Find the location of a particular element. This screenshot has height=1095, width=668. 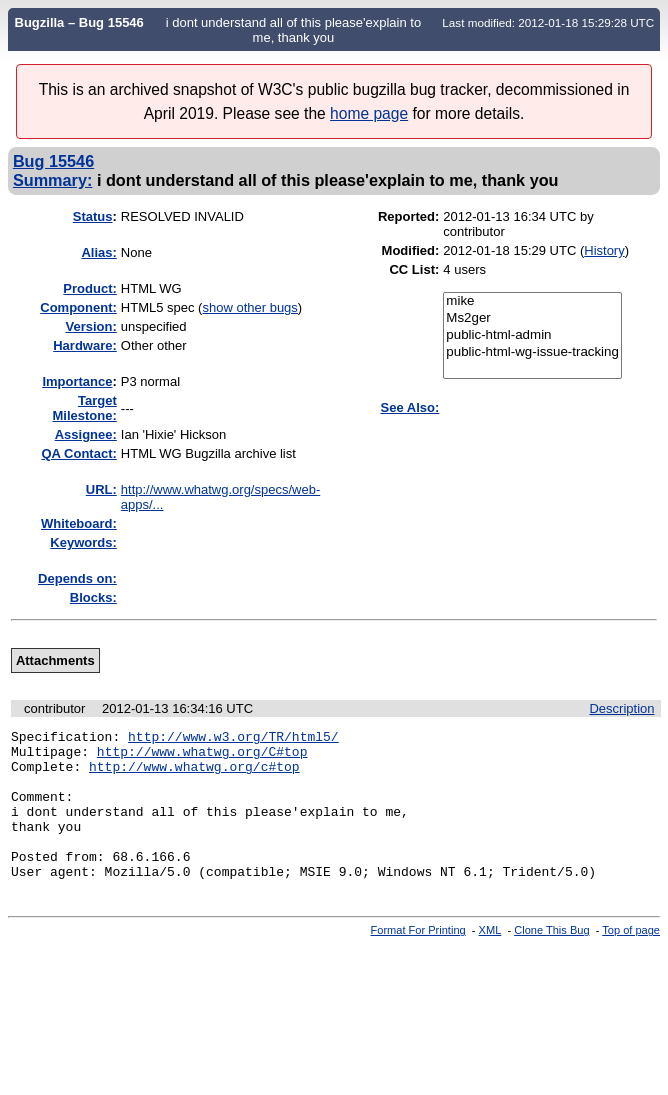

Status is located at coordinates (93, 216).